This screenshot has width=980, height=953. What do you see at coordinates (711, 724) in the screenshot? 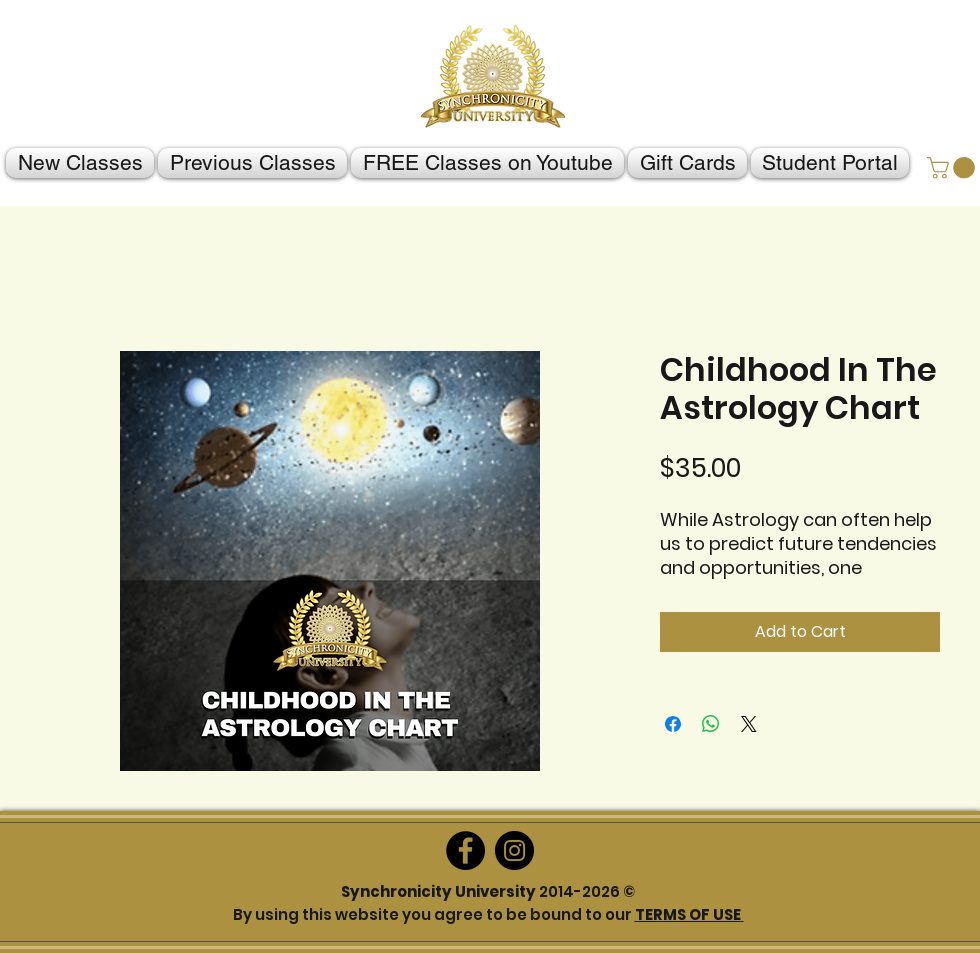
I see `[Share on WhatsApp]` at bounding box center [711, 724].